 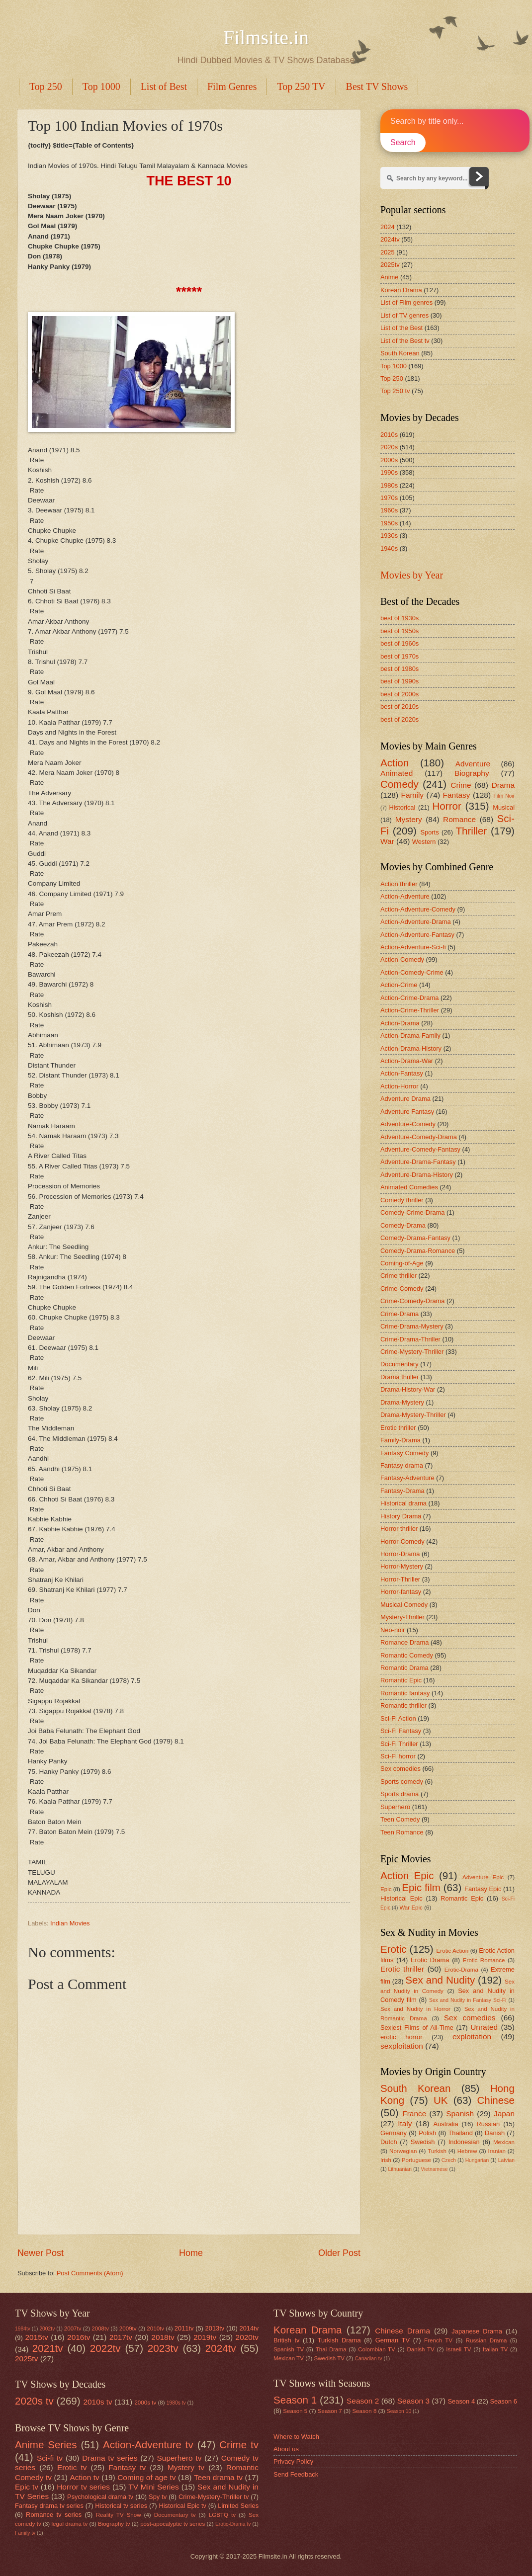 I want to click on best of 2020s, so click(x=399, y=719).